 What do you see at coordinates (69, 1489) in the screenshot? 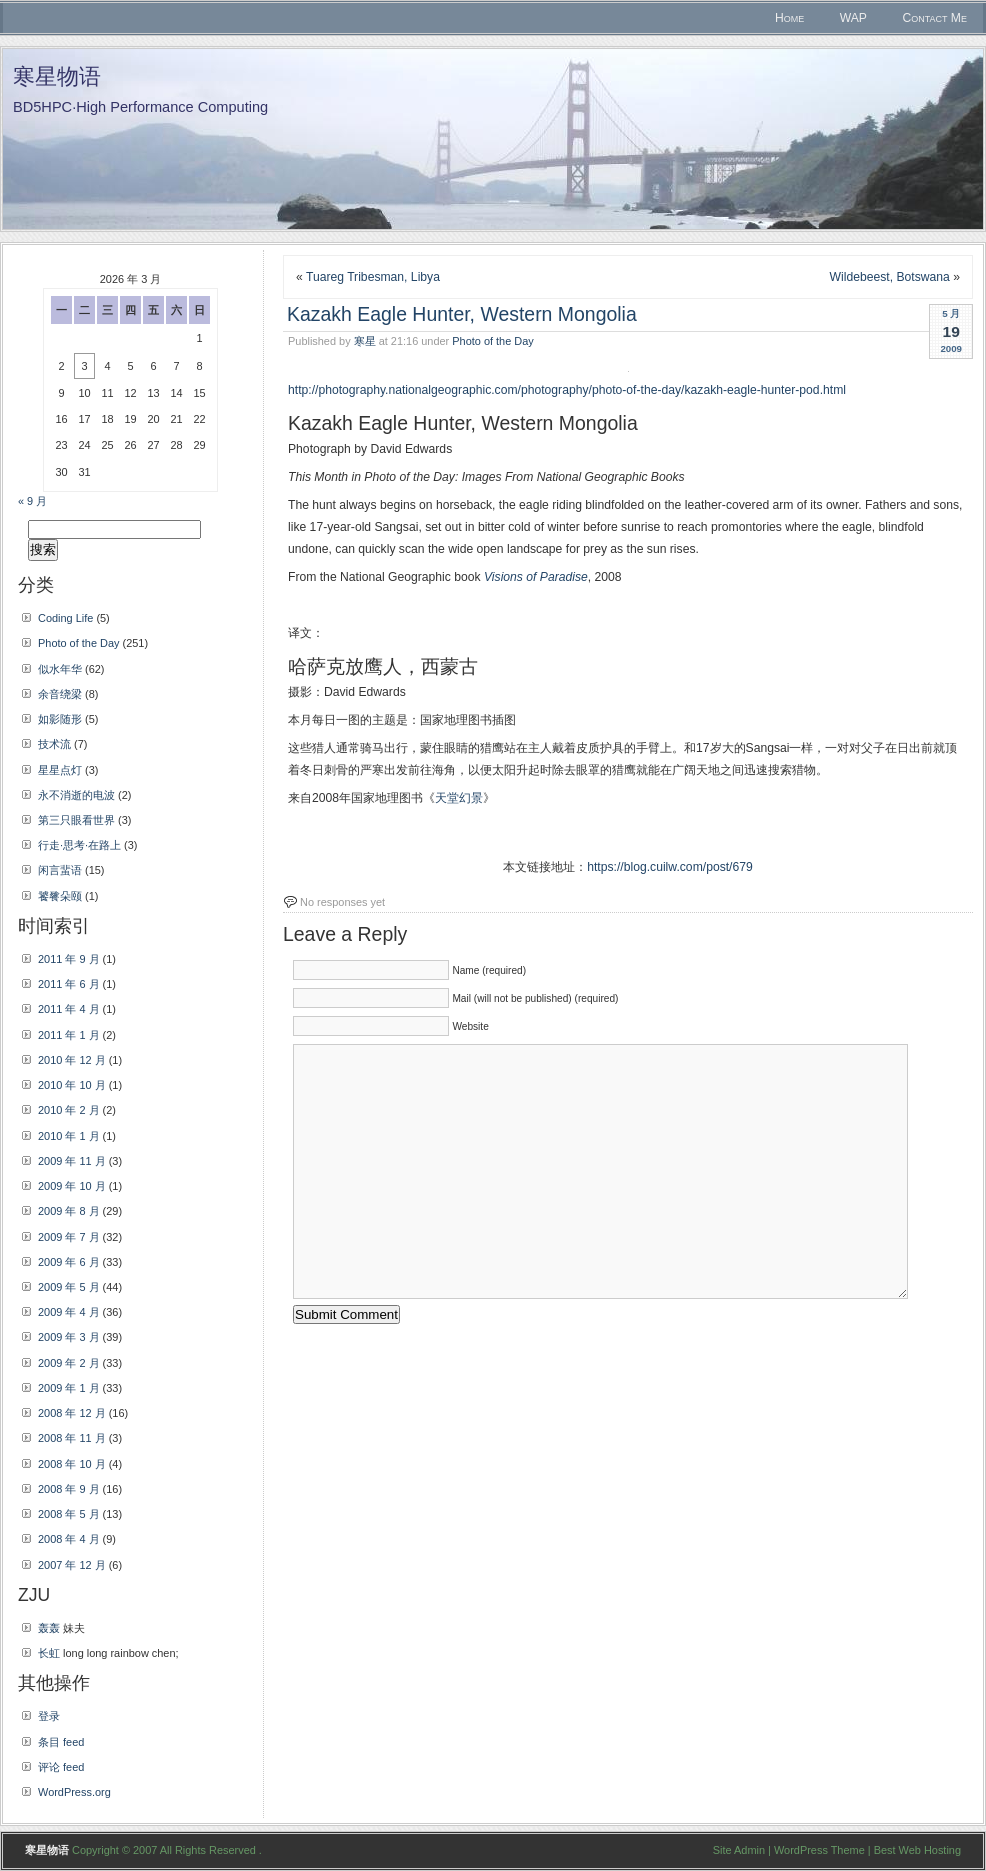
I see `2008 年 9 月` at bounding box center [69, 1489].